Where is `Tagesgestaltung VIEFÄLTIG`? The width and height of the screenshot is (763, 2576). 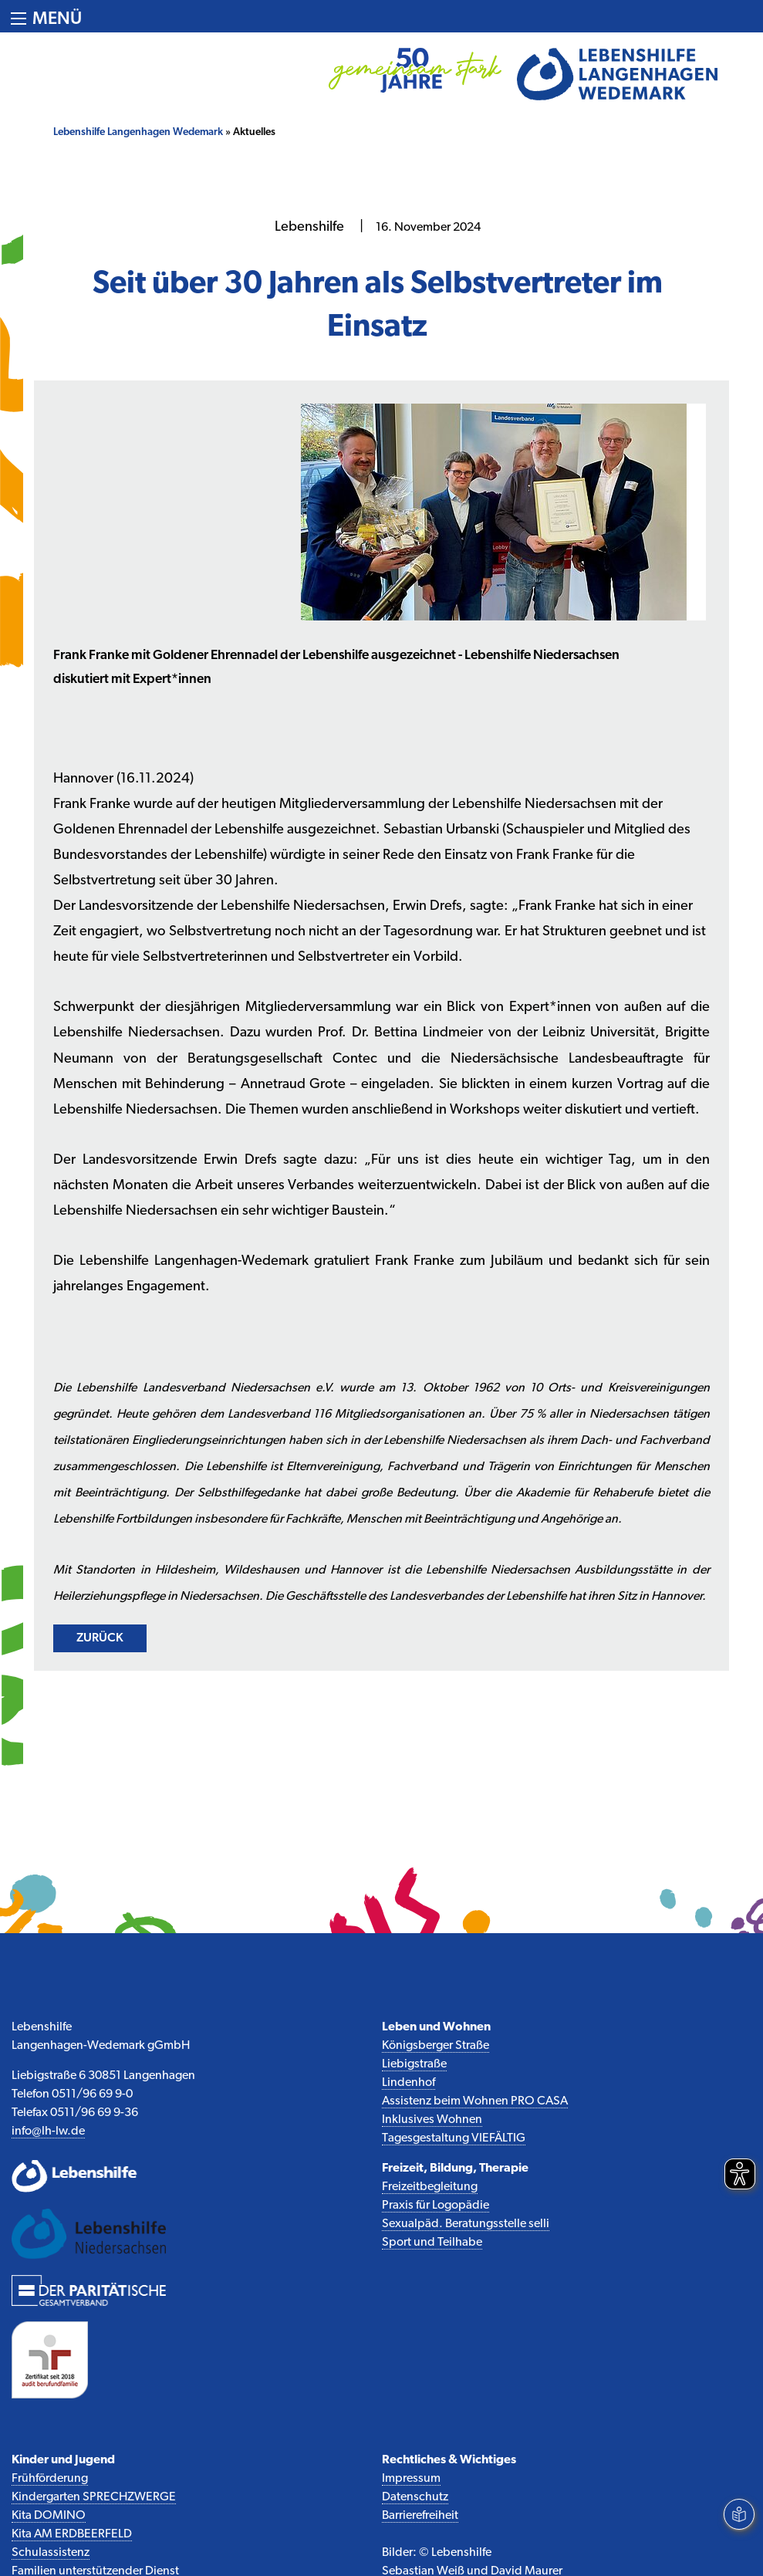 Tagesgestaltung VIEFÄLTIG is located at coordinates (453, 2138).